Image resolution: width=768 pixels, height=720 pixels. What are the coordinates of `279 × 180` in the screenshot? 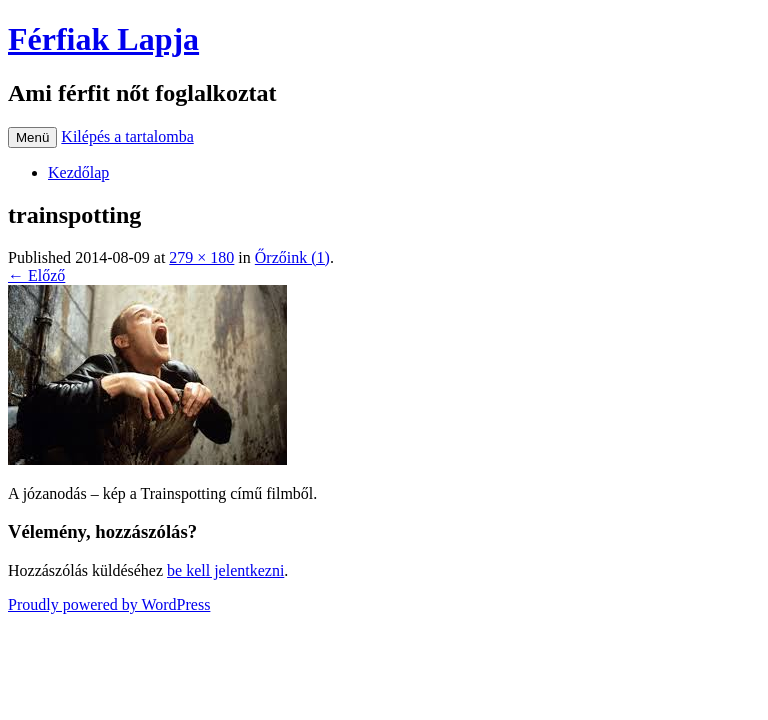 It's located at (201, 257).